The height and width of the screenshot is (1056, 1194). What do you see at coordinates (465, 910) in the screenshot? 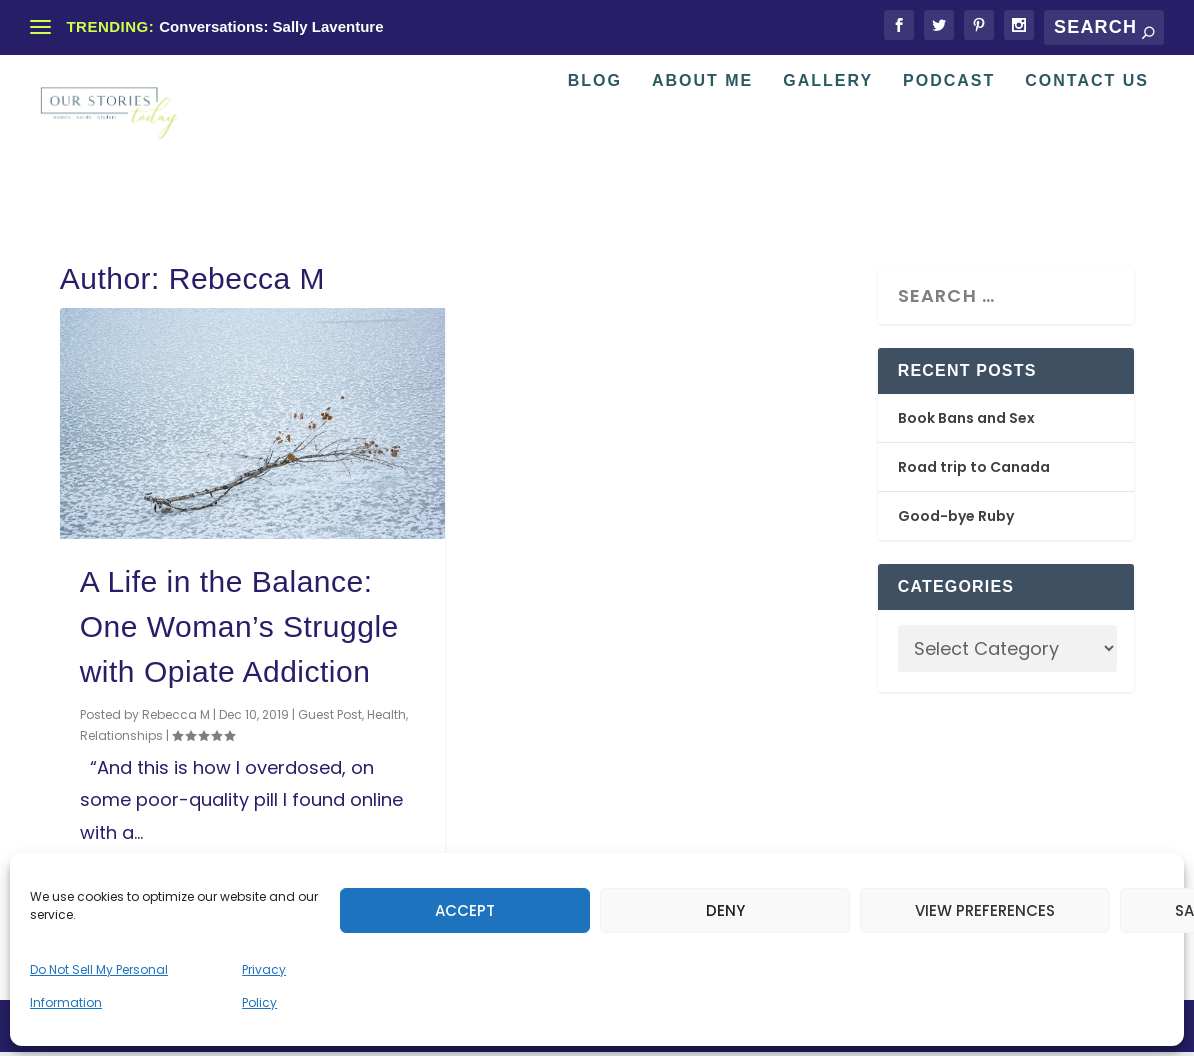
I see `Accept` at bounding box center [465, 910].